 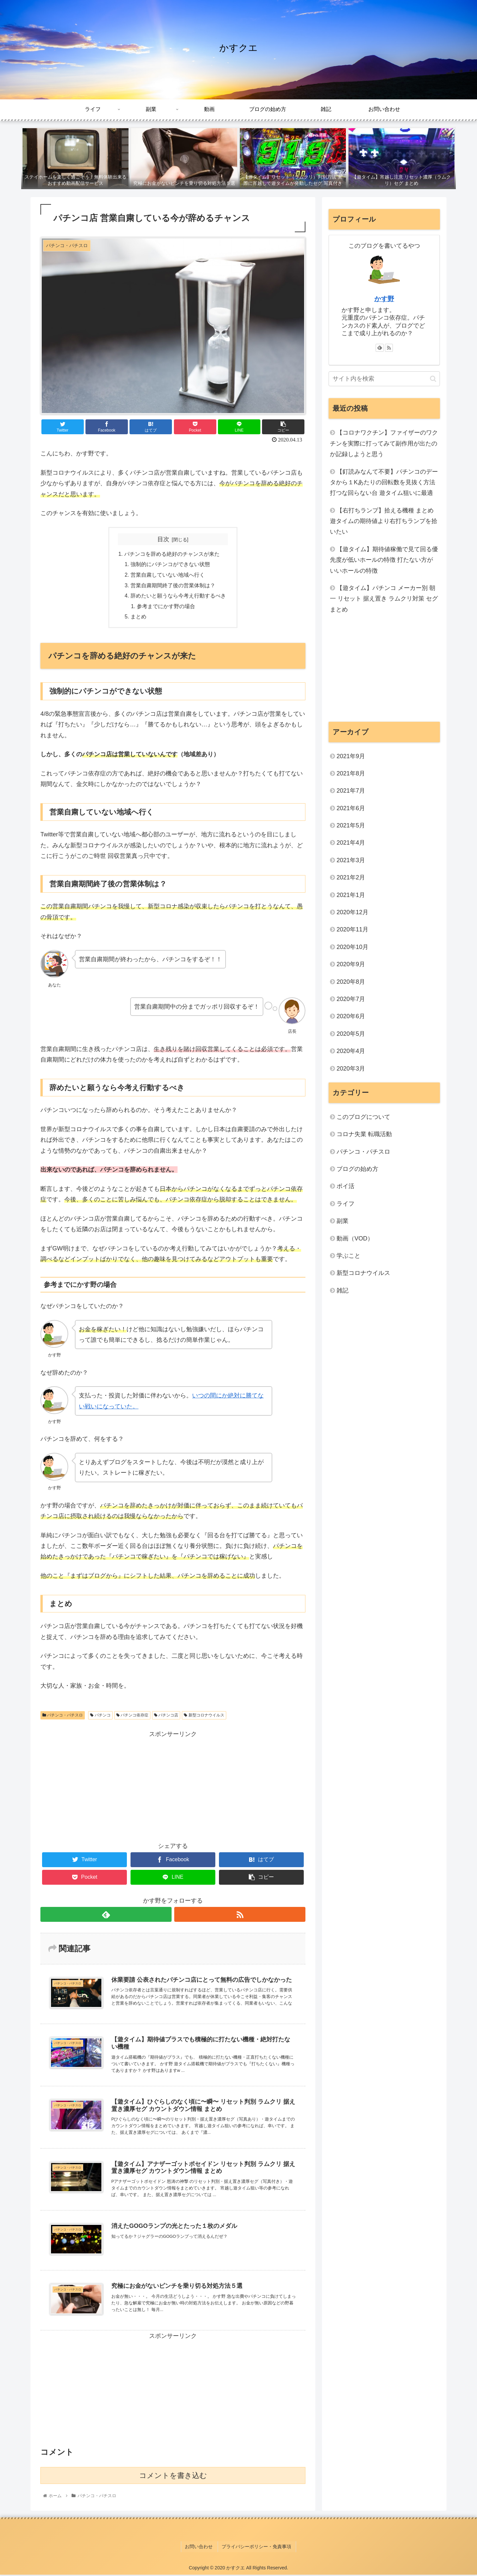 What do you see at coordinates (384, 378) in the screenshot?
I see `[input]` at bounding box center [384, 378].